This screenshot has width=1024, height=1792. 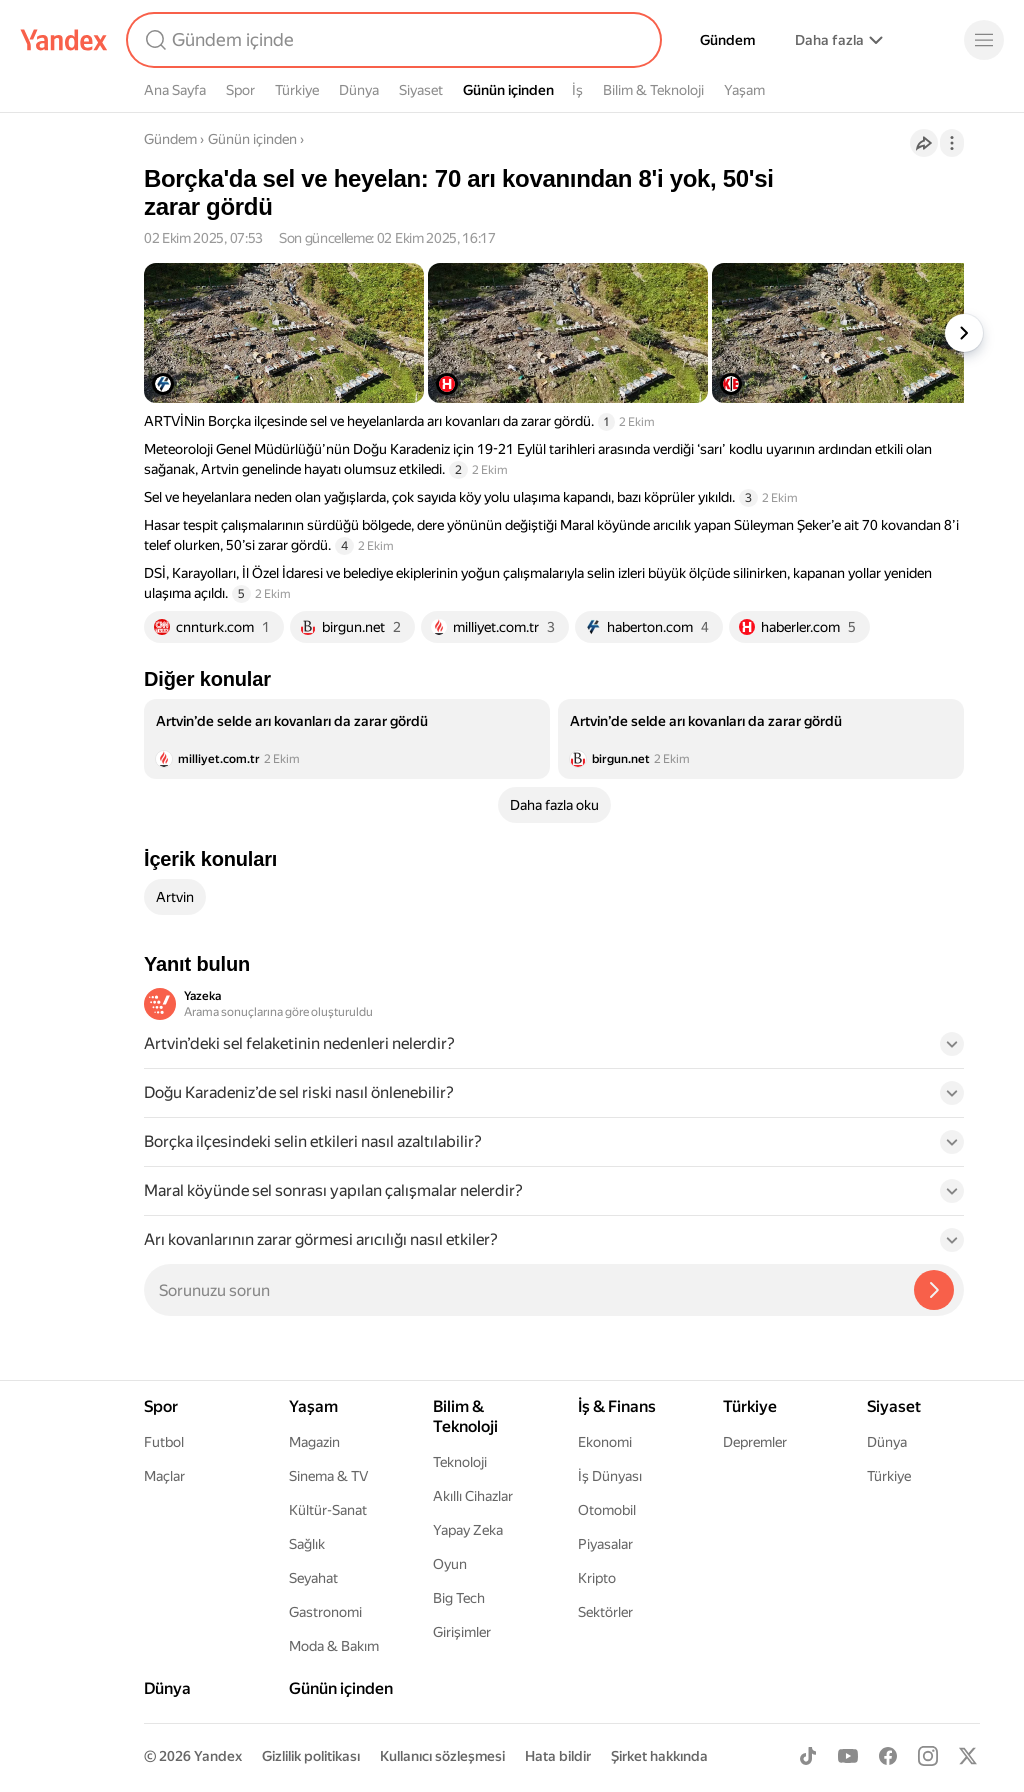 I want to click on Piyasalar, so click(x=605, y=1544).